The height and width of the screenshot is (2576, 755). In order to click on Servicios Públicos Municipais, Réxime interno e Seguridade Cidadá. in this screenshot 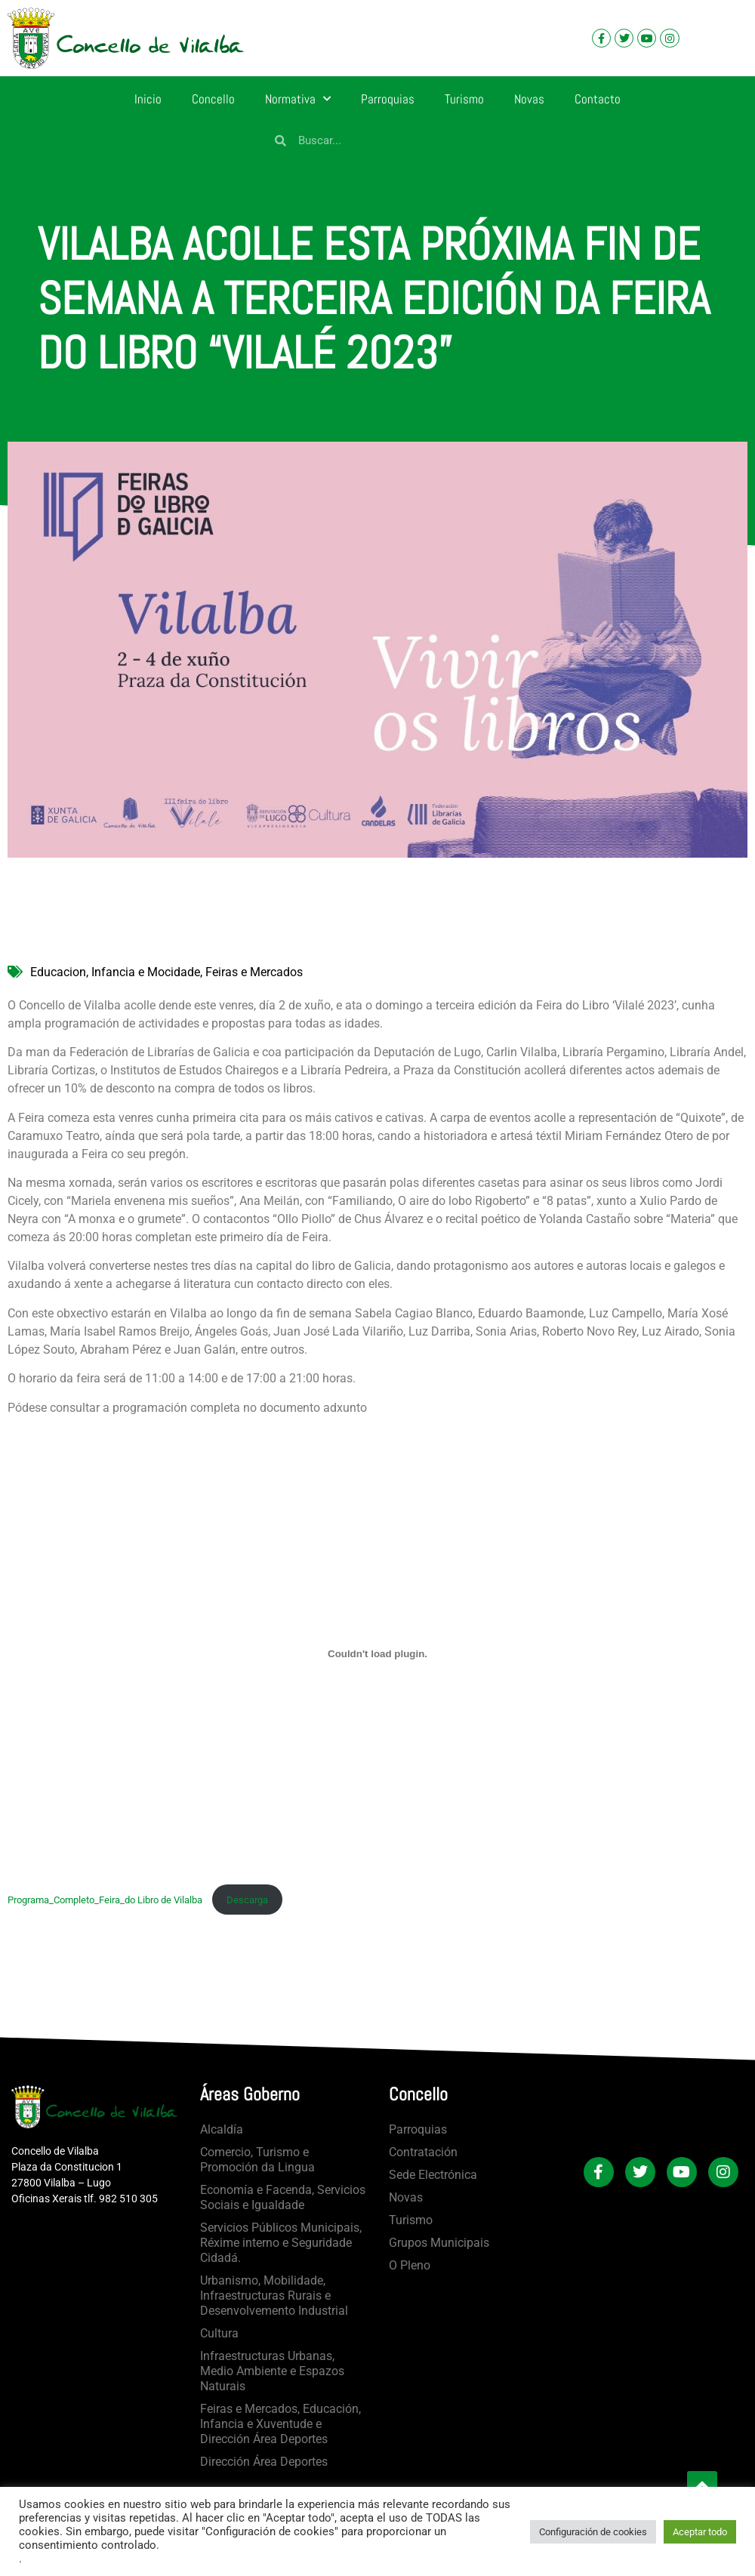, I will do `click(281, 2242)`.